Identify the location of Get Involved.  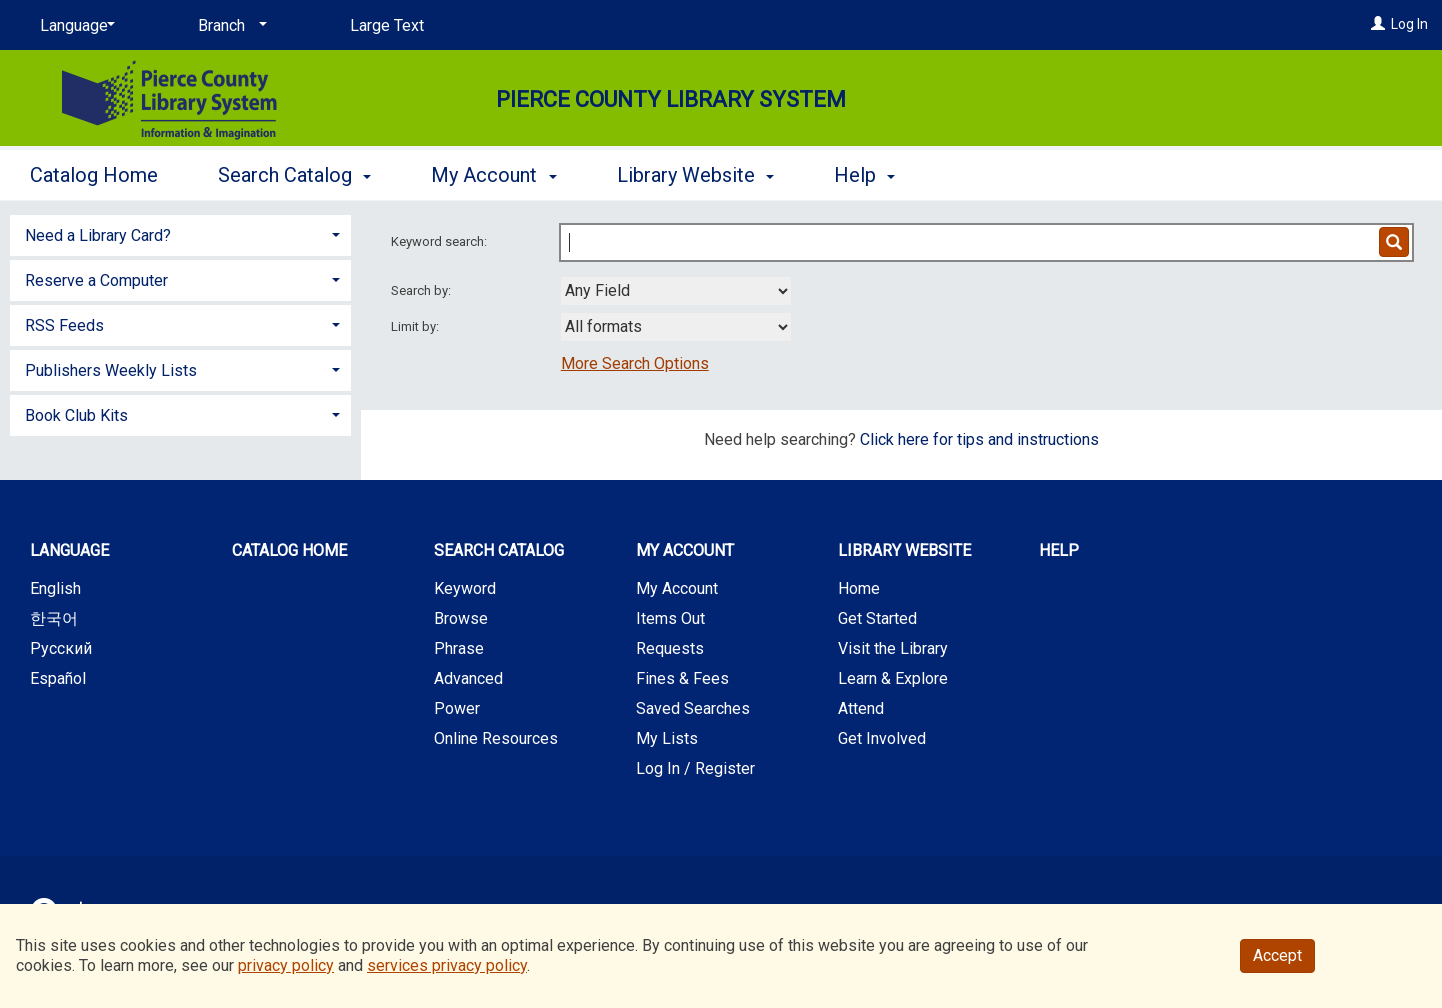
(882, 738).